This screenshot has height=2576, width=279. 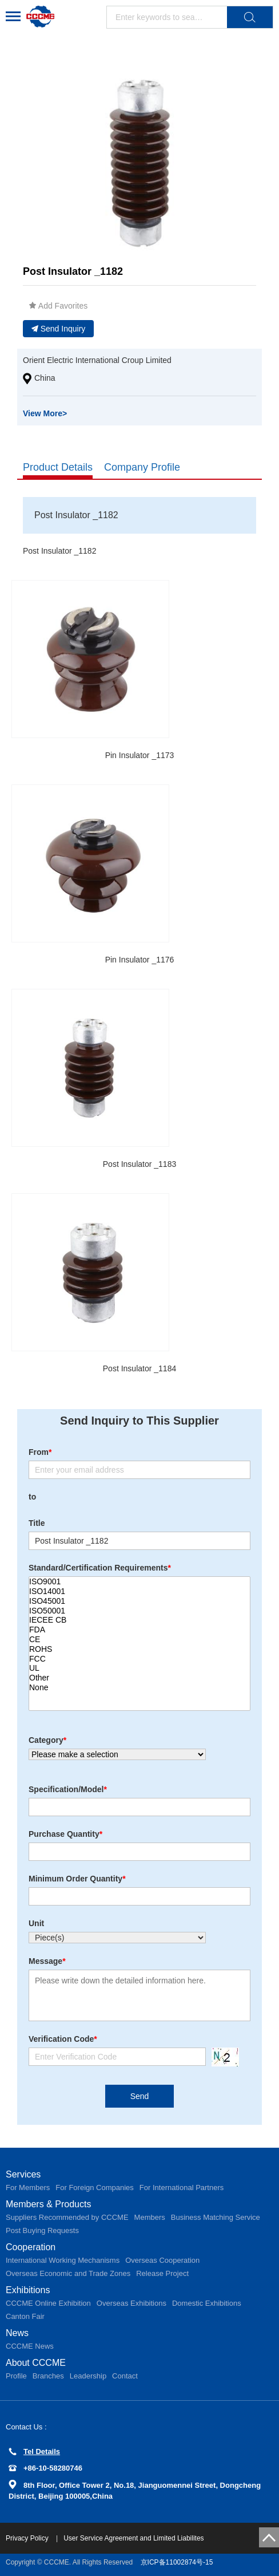 What do you see at coordinates (139, 1582) in the screenshot?
I see `ISO9001` at bounding box center [139, 1582].